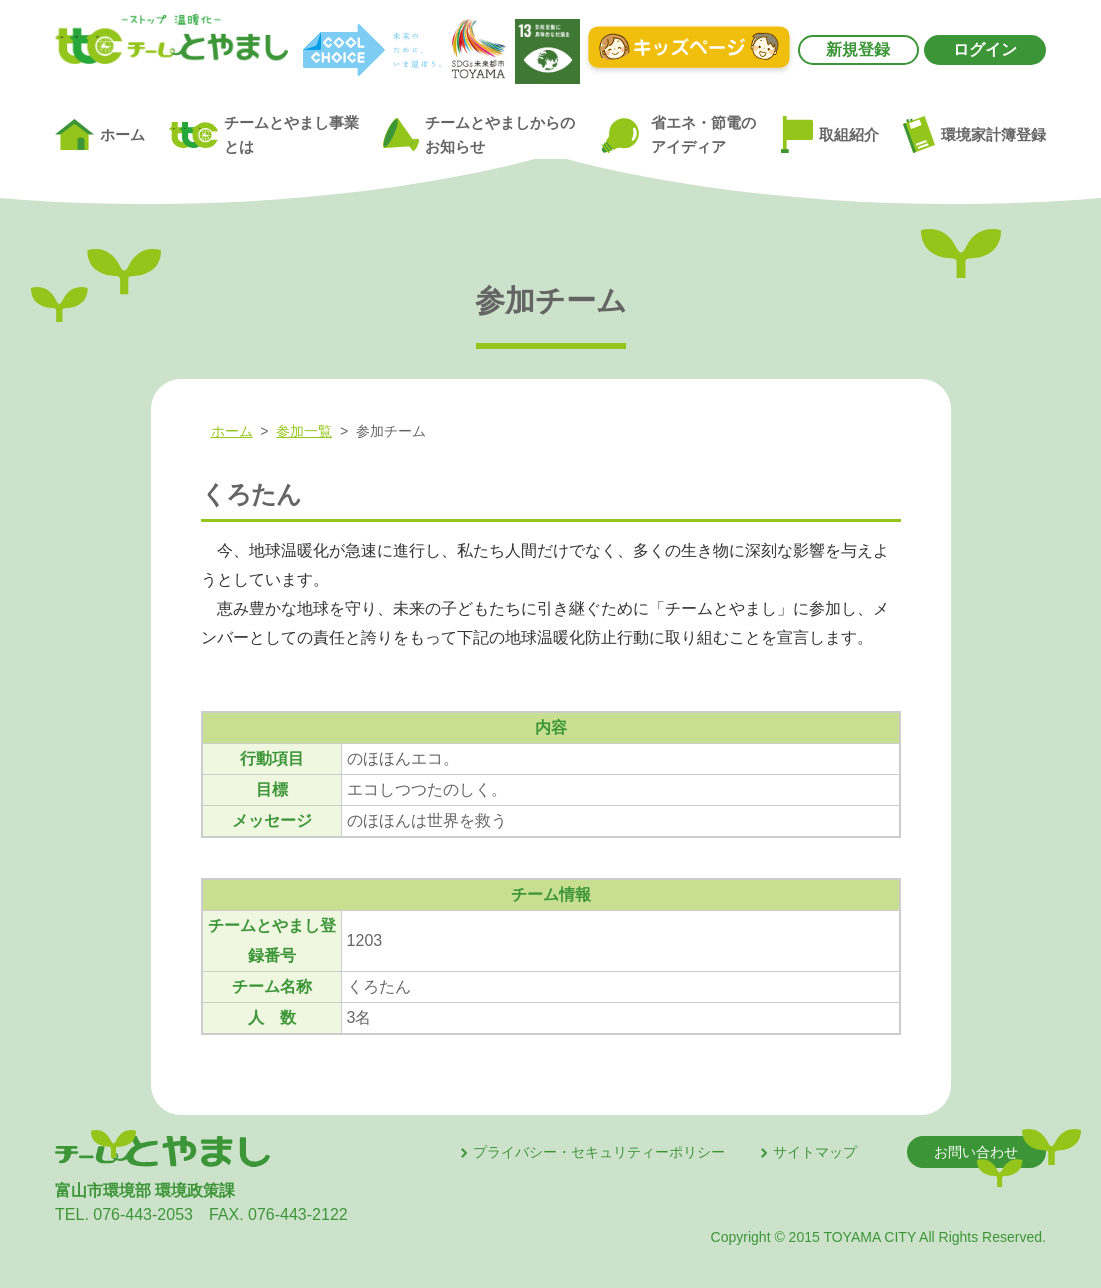 The width and height of the screenshot is (1101, 1288). Describe the element at coordinates (304, 431) in the screenshot. I see `参加一覧` at that location.